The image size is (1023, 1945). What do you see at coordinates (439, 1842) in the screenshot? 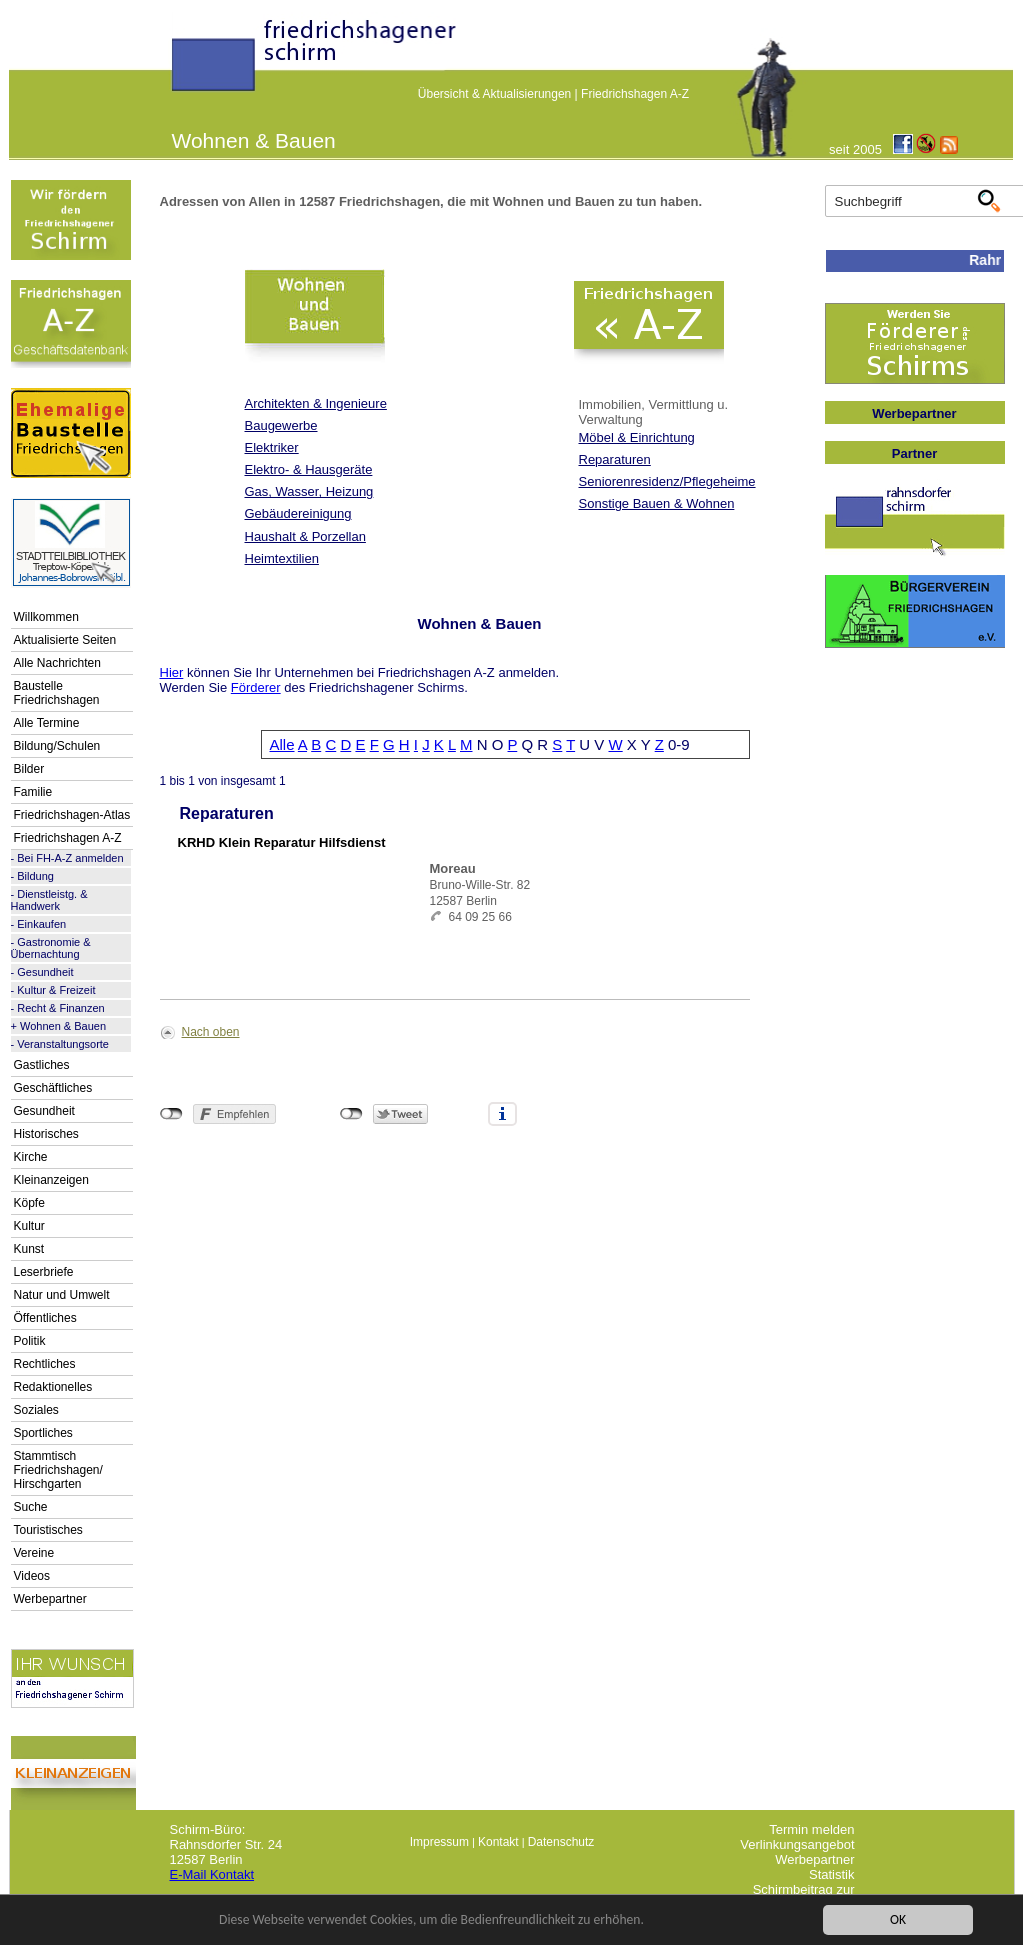
I see `Impressum` at bounding box center [439, 1842].